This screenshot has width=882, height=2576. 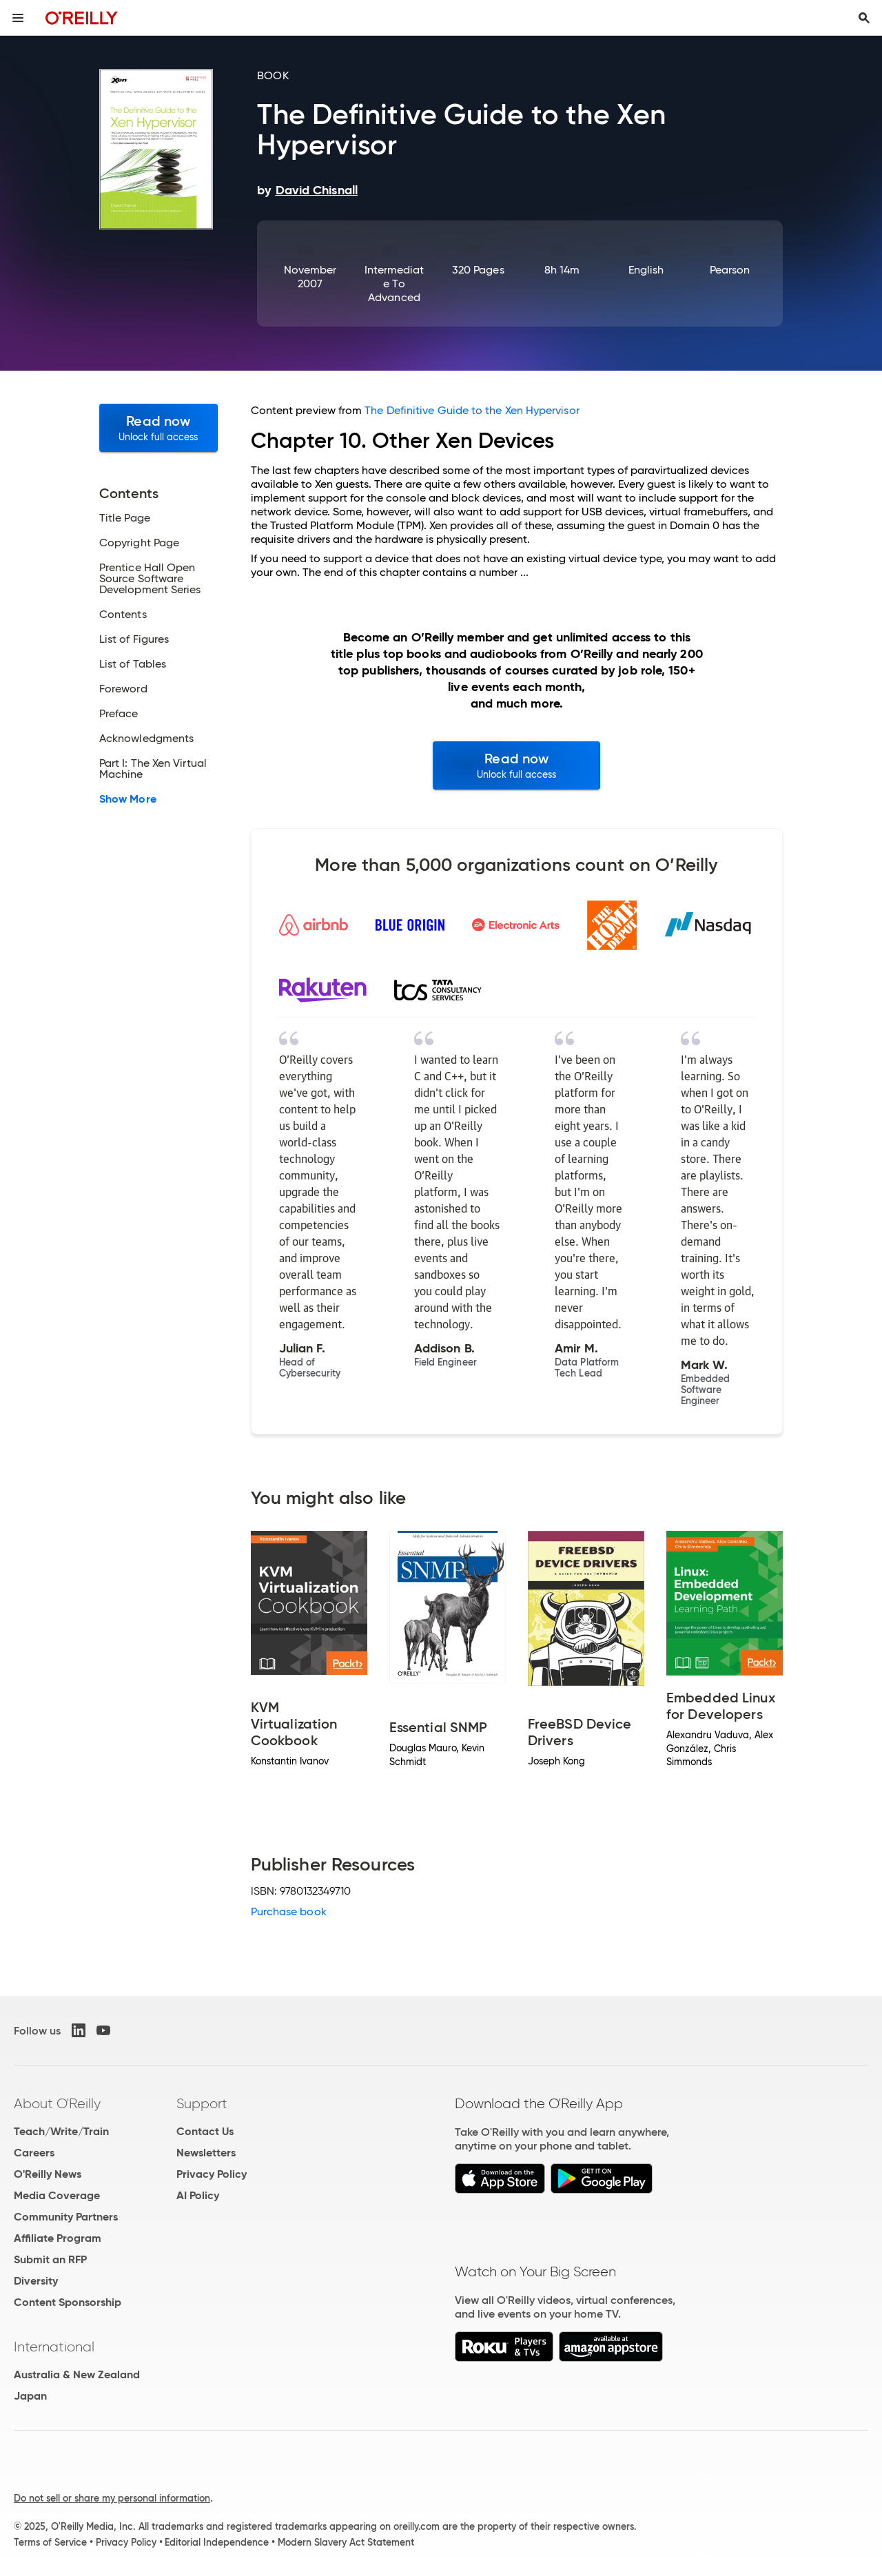 What do you see at coordinates (211, 2174) in the screenshot?
I see `Privacy Policy` at bounding box center [211, 2174].